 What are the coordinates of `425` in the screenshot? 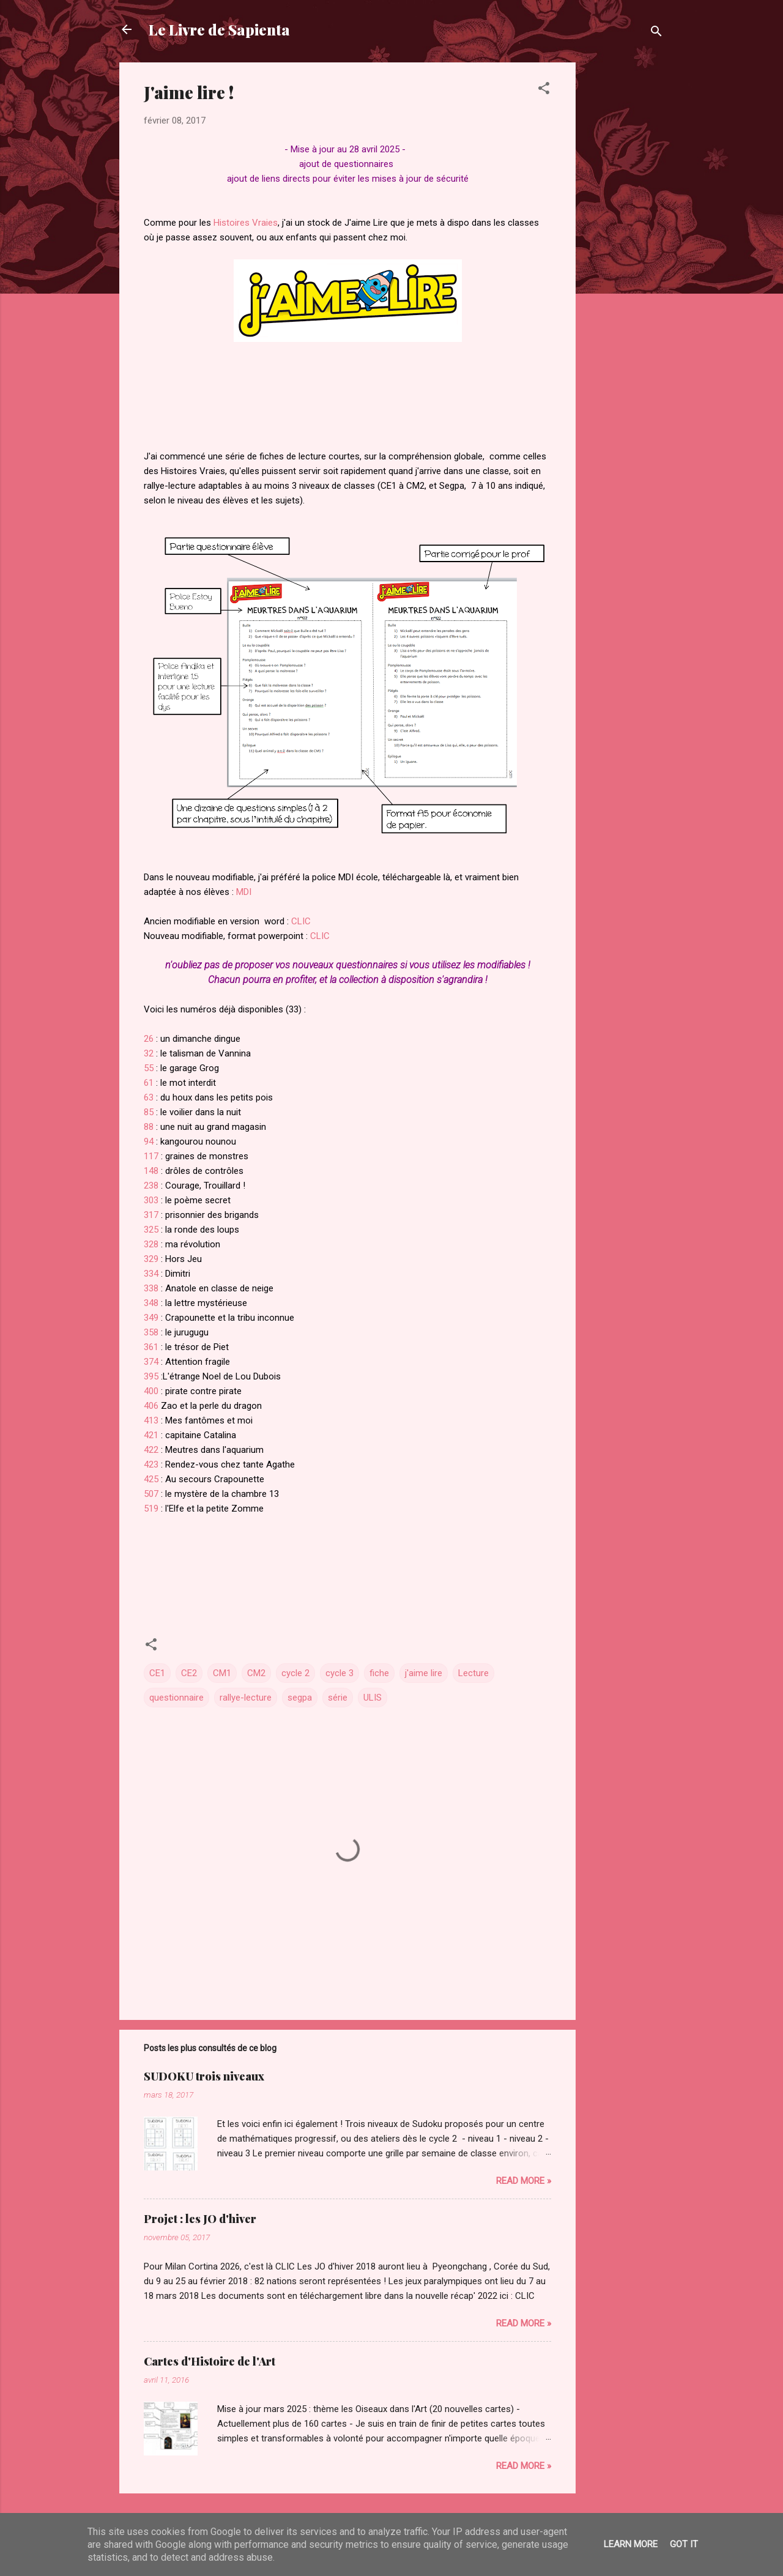 It's located at (152, 1479).